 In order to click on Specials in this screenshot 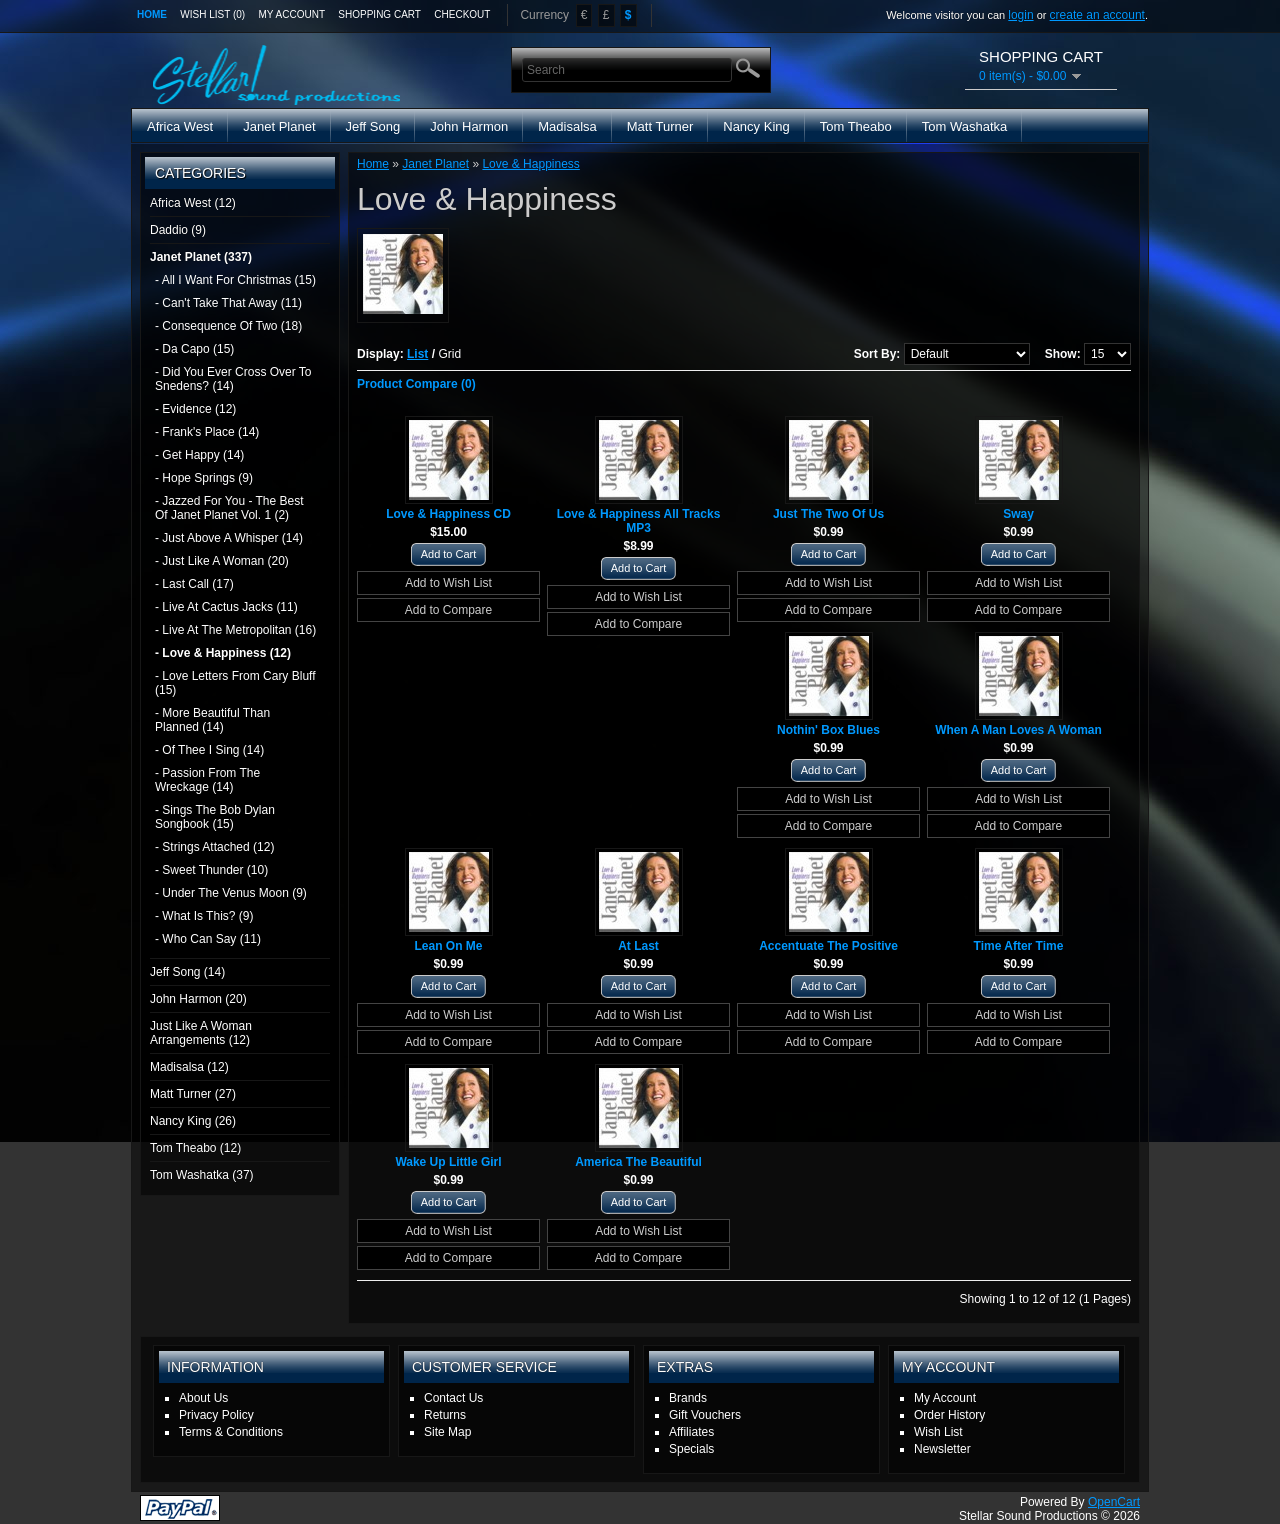, I will do `click(691, 1449)`.